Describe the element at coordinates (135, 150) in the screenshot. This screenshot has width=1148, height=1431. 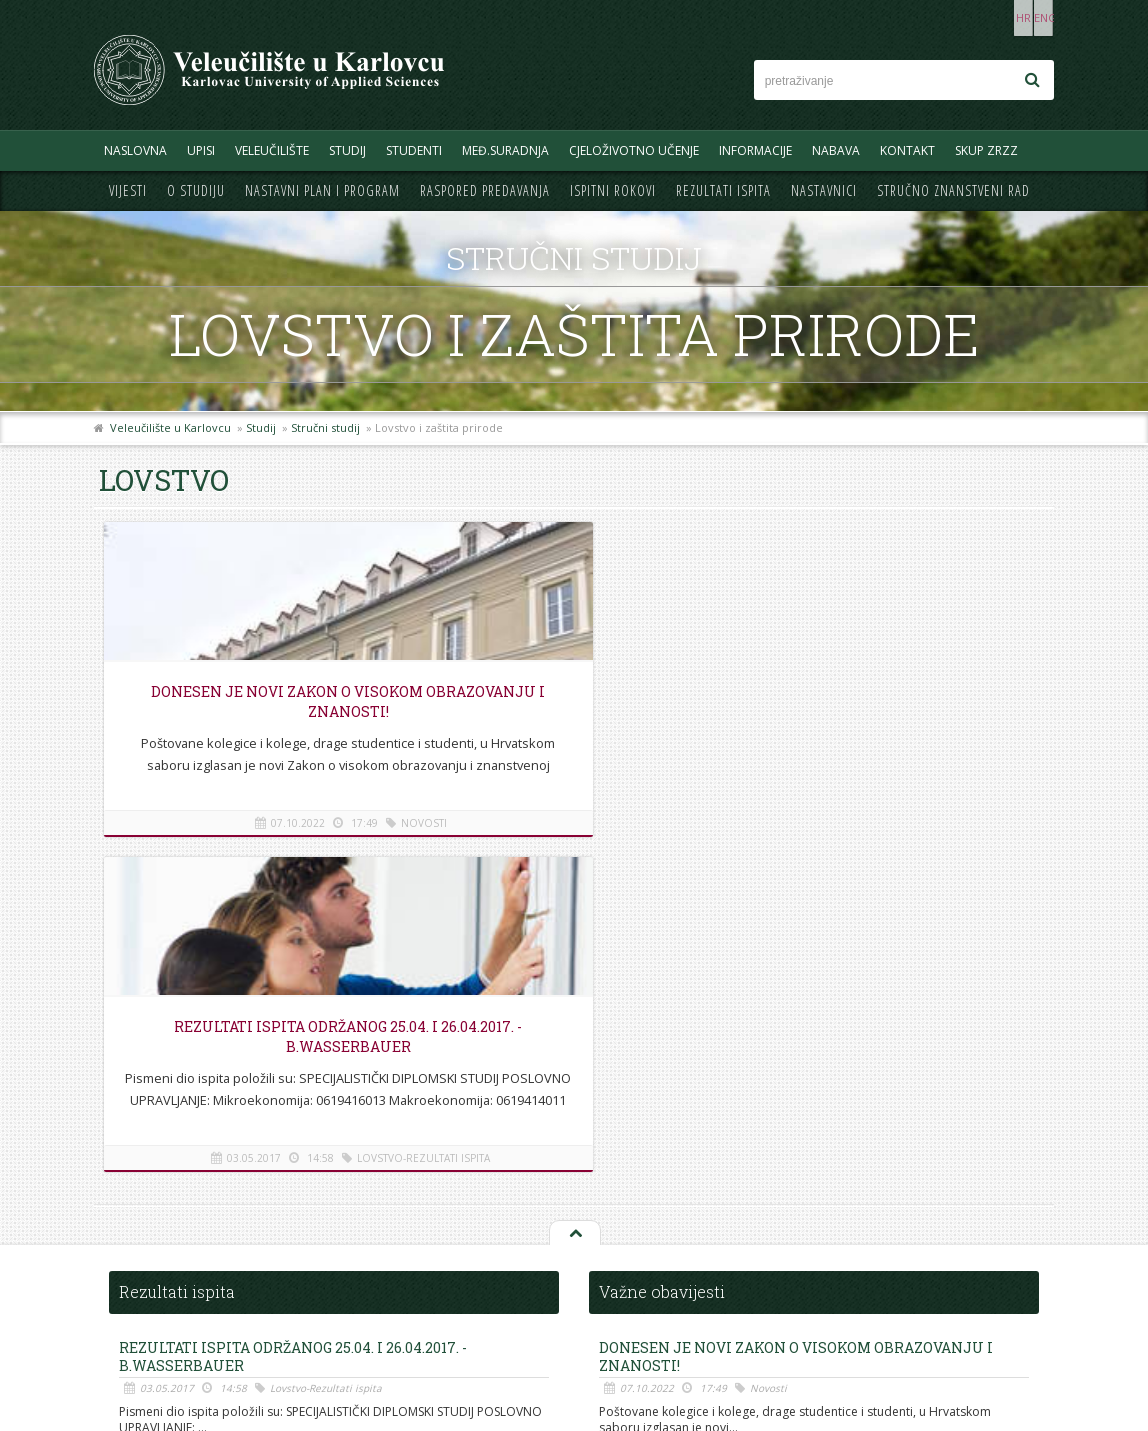
I see `Naslovna` at that location.